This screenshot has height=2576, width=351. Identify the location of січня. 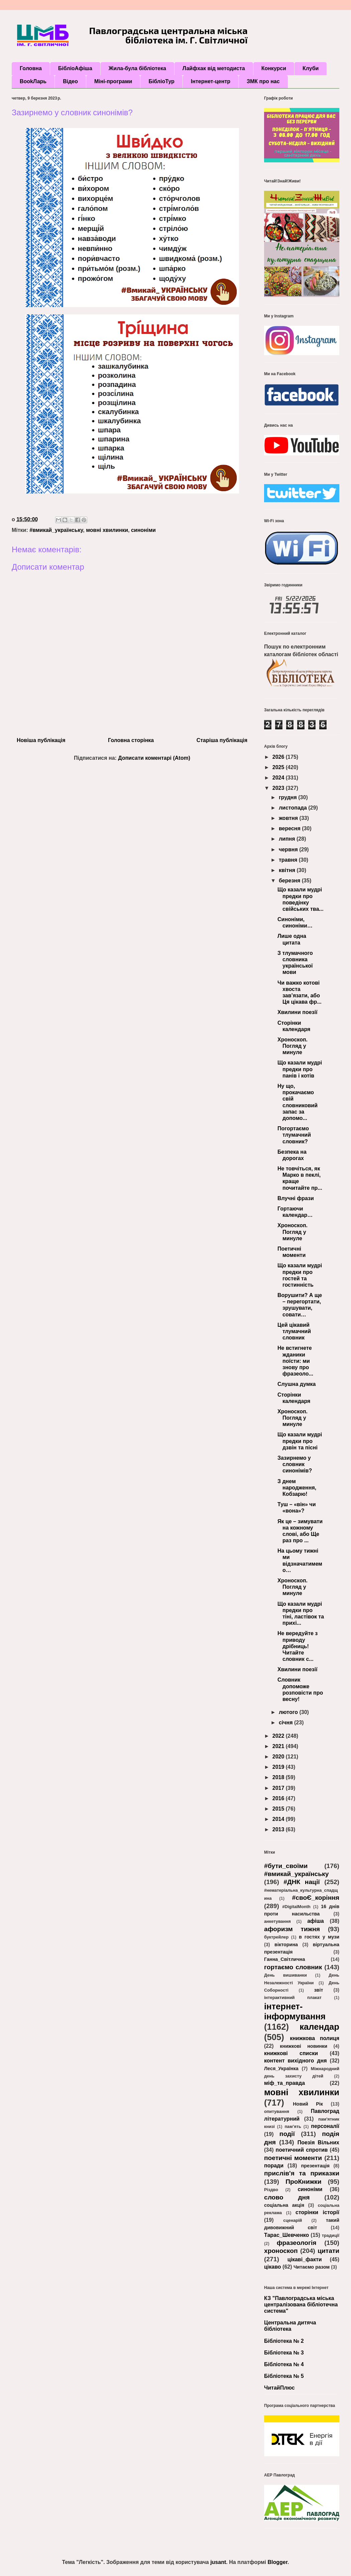
(286, 1722).